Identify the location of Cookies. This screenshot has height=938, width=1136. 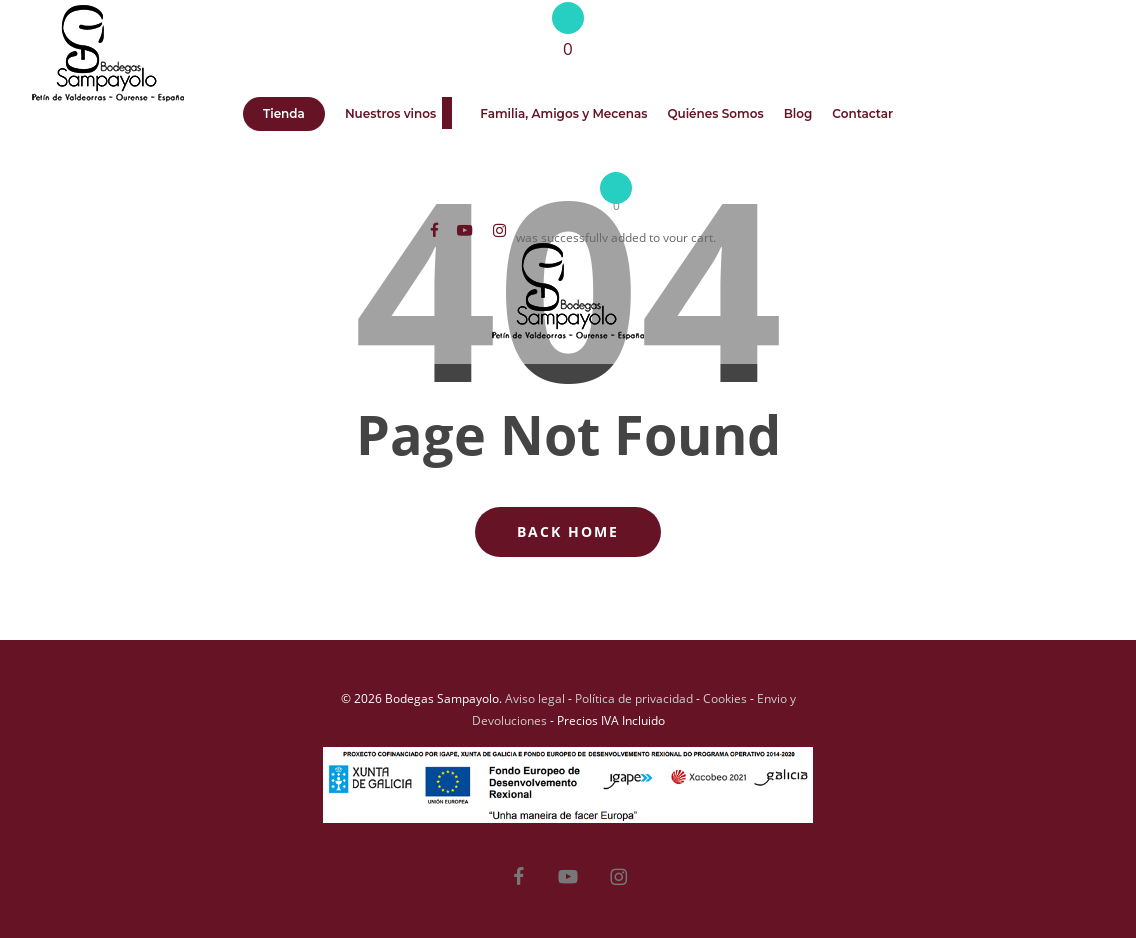
(725, 698).